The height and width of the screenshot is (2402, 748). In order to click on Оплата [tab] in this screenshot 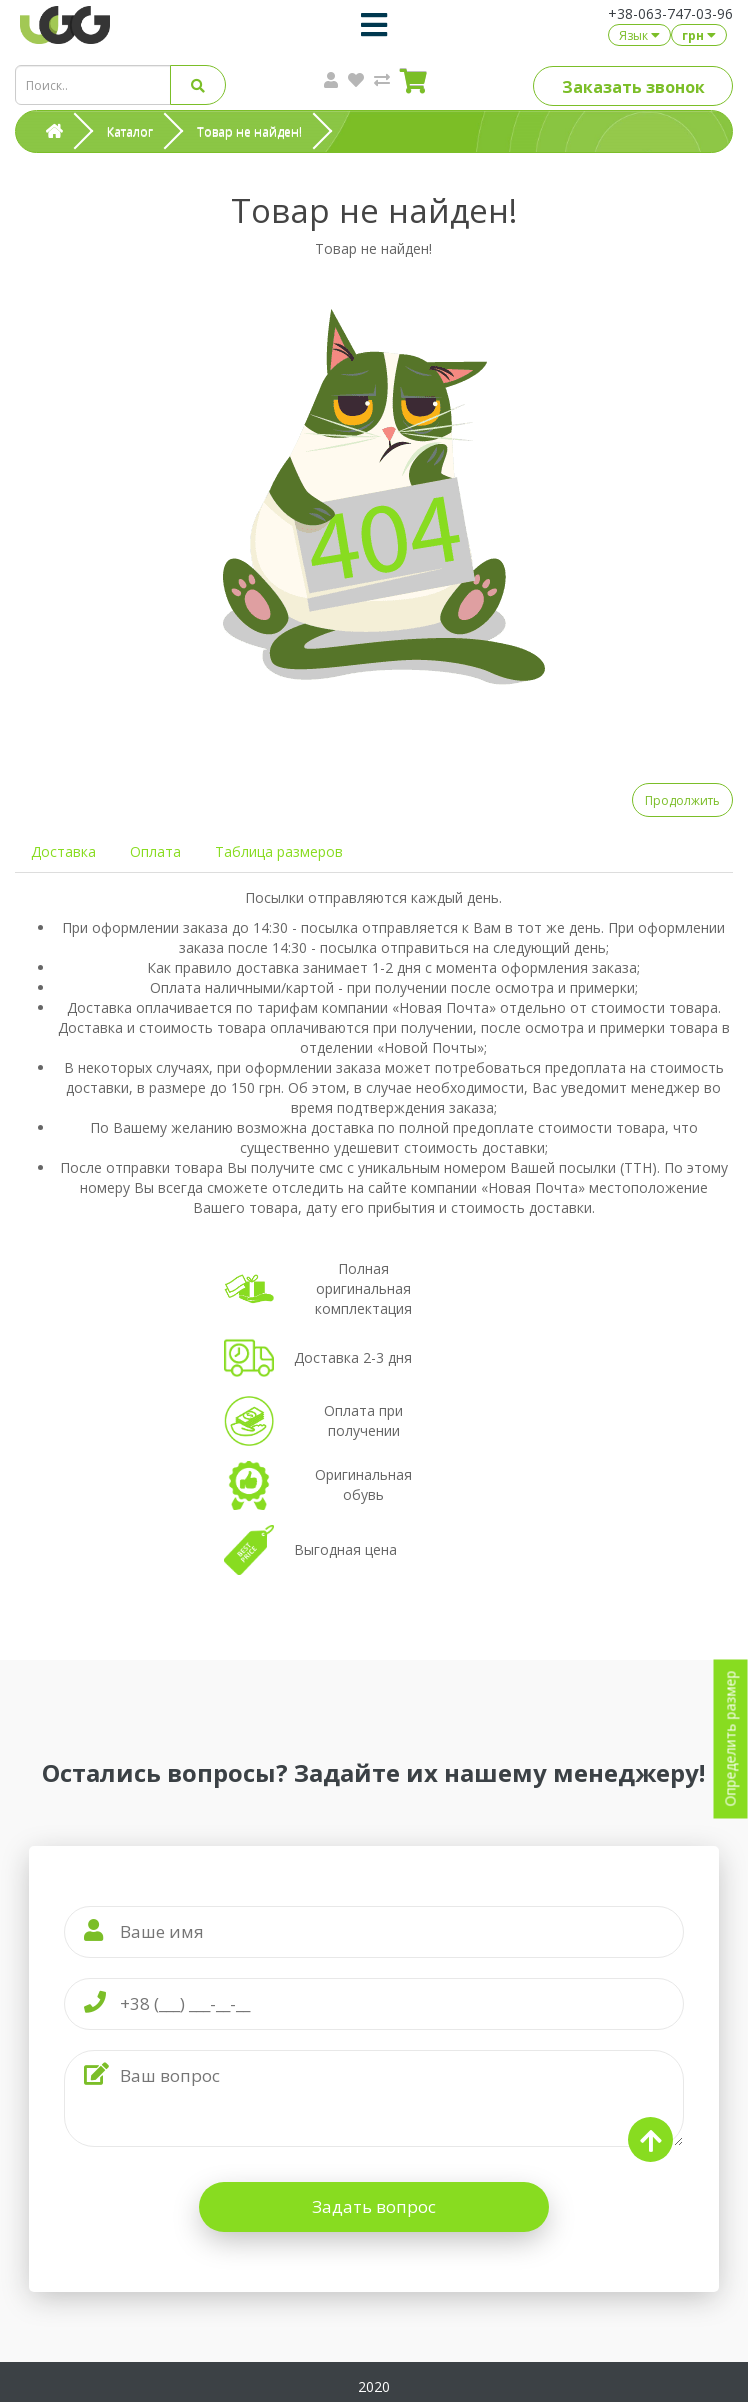, I will do `click(155, 851)`.